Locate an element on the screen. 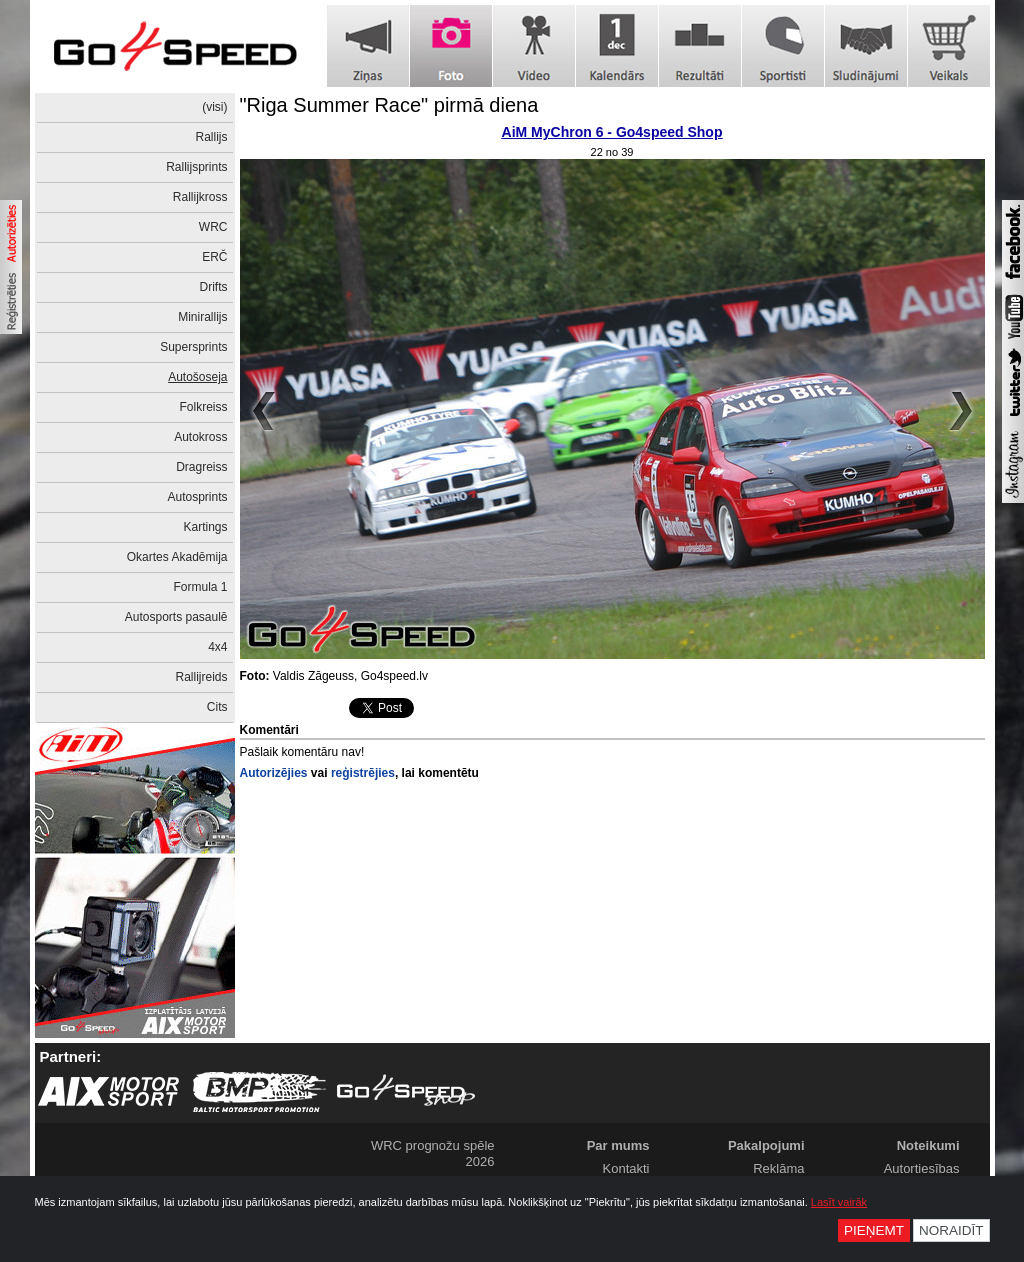  Rallijkross is located at coordinates (200, 197).